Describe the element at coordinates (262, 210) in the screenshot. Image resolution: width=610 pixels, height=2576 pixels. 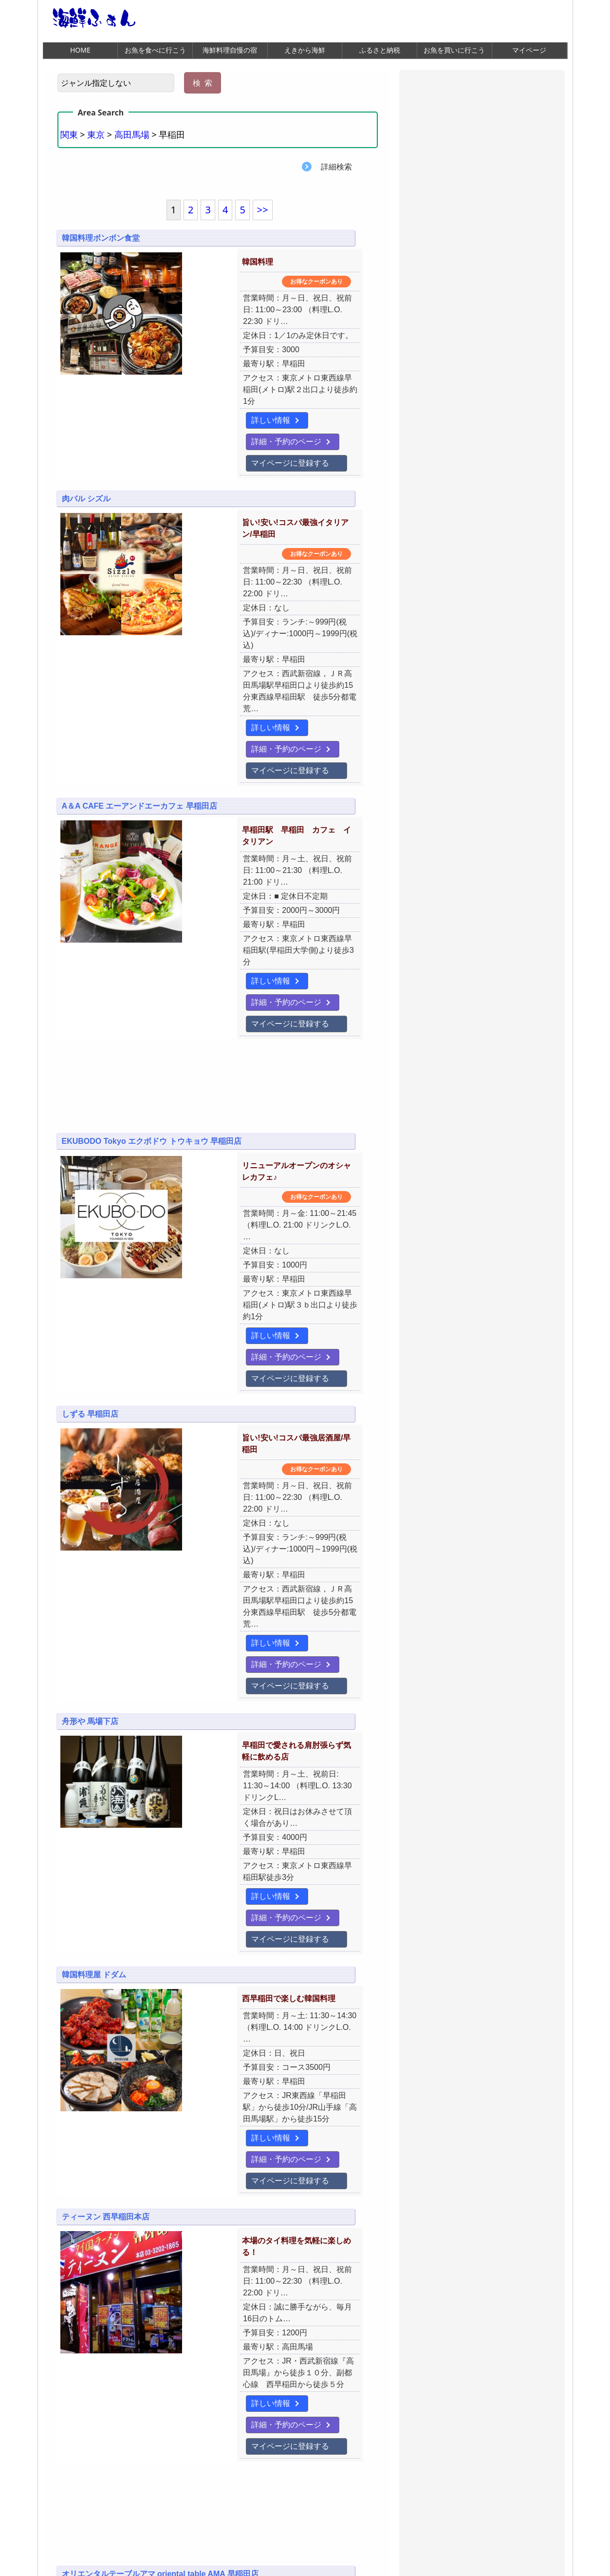
I see `>>` at that location.